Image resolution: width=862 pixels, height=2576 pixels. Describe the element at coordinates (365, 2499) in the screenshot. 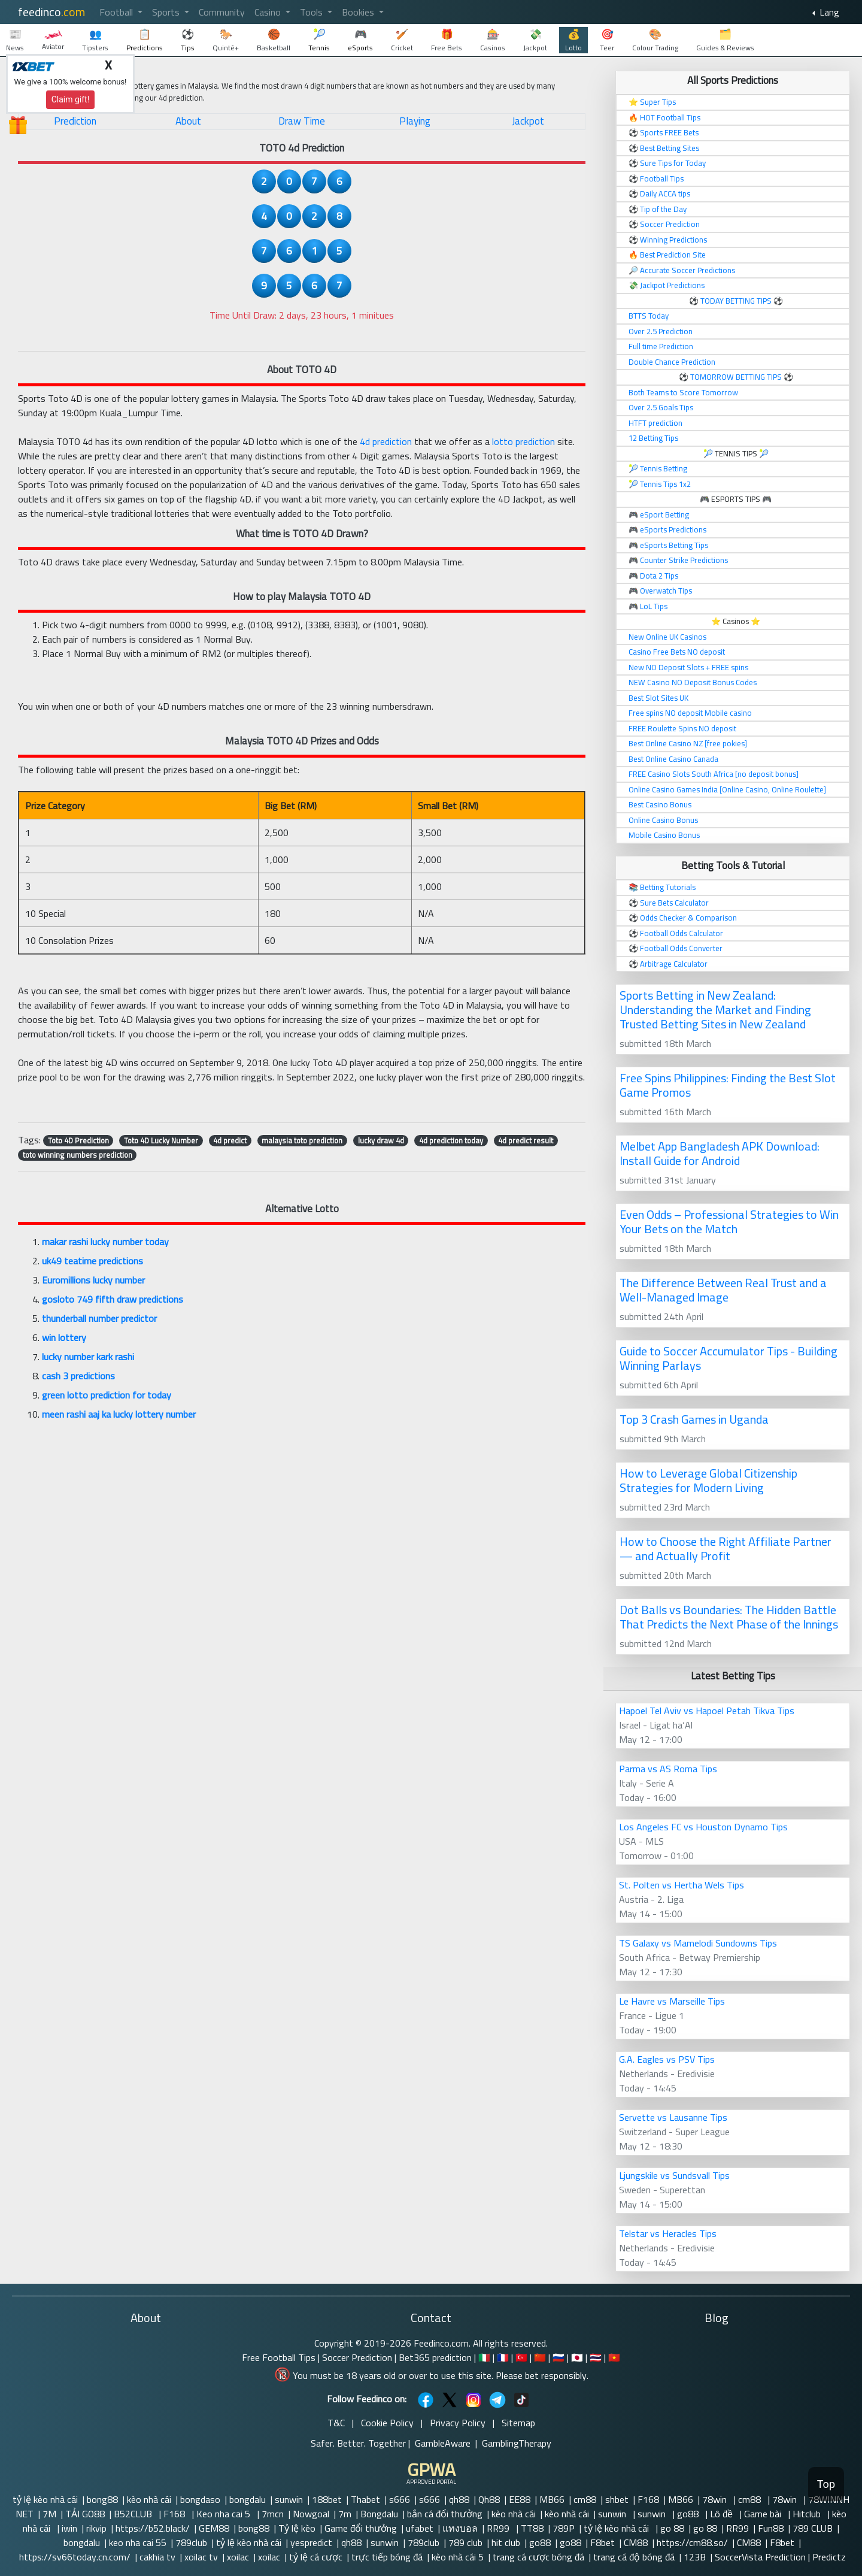

I see `Thabet` at that location.